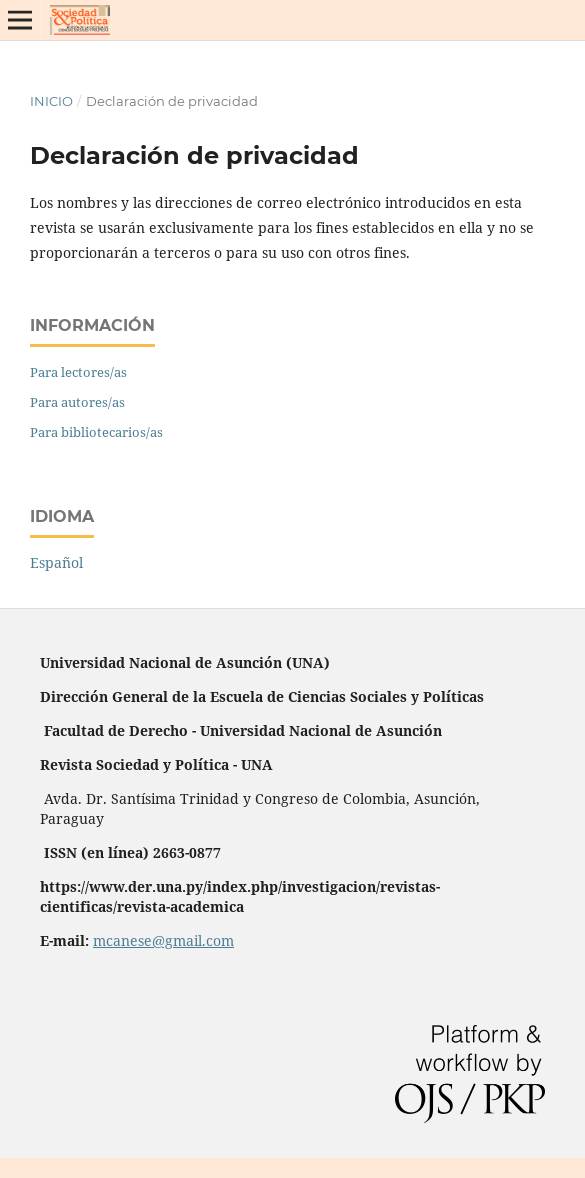 The width and height of the screenshot is (585, 1178). I want to click on mcanese@gmail.com, so click(163, 940).